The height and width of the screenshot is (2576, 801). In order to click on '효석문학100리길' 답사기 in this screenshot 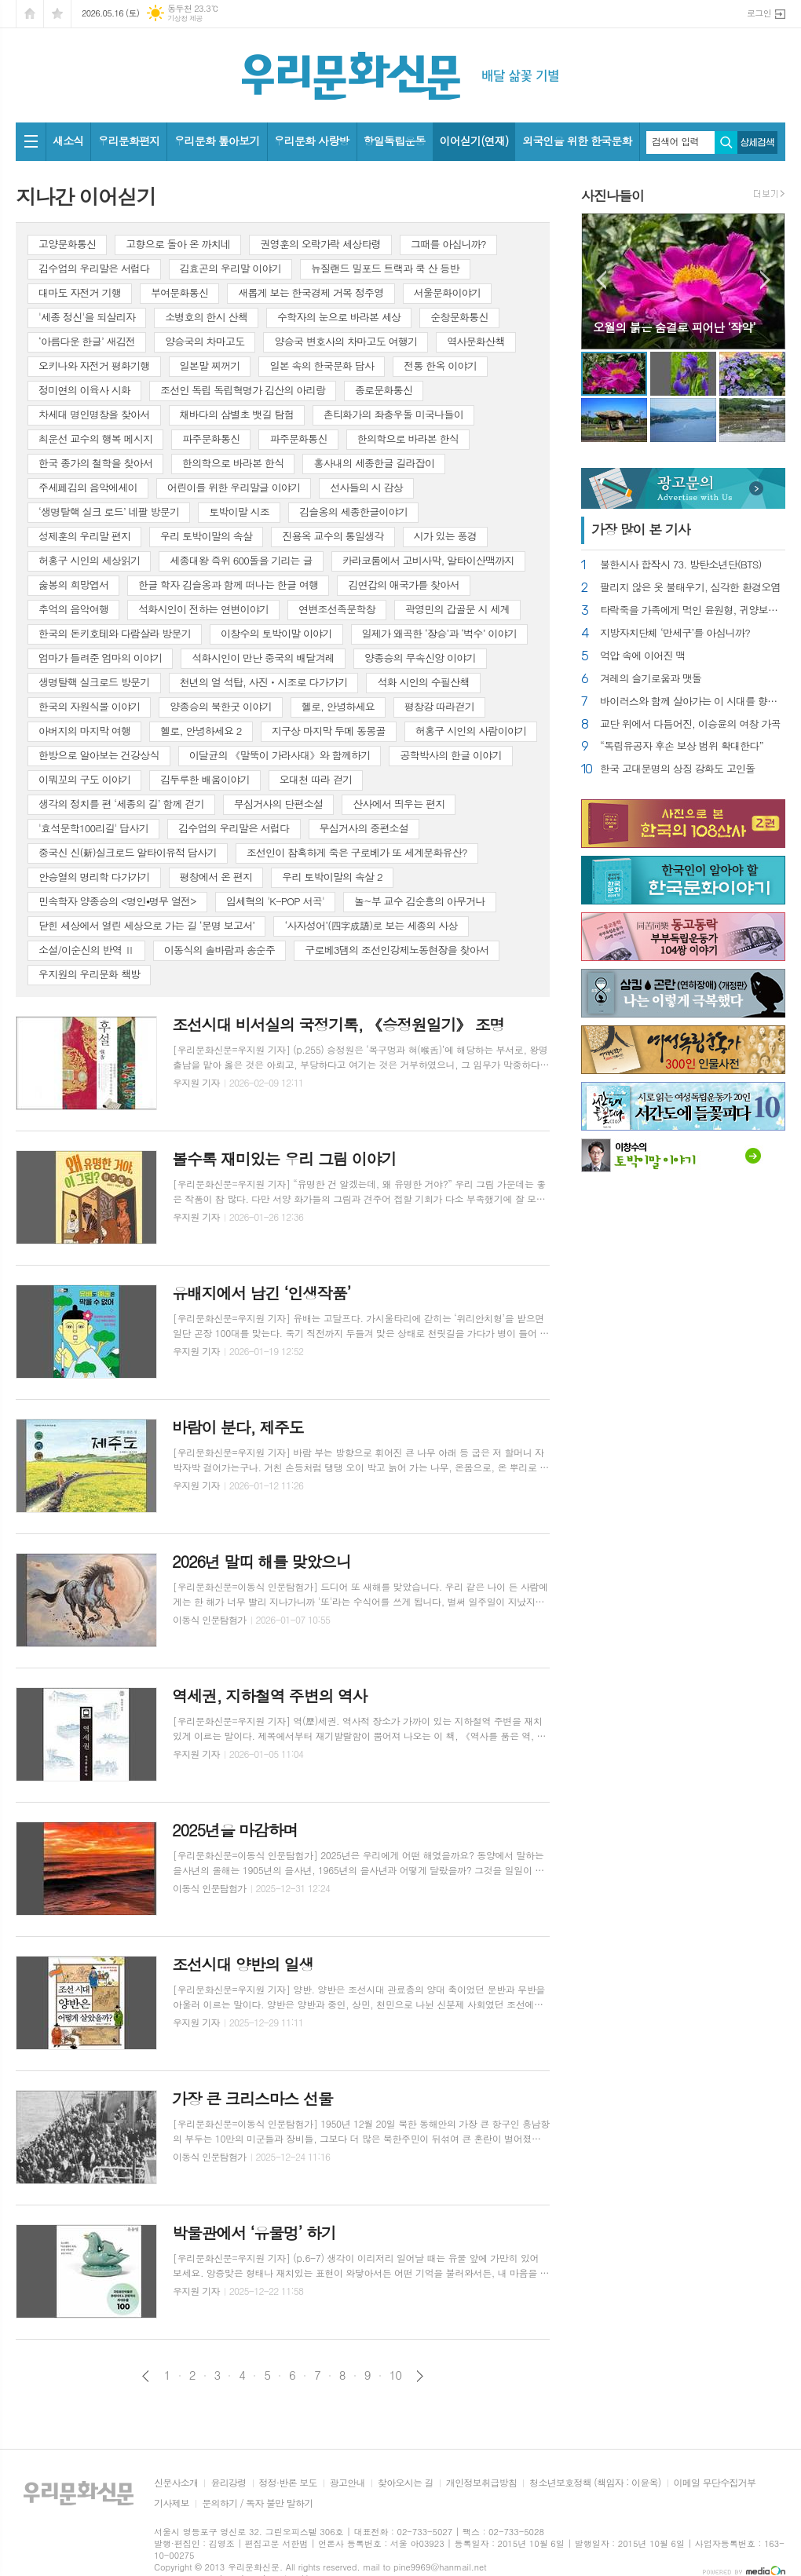, I will do `click(93, 827)`.